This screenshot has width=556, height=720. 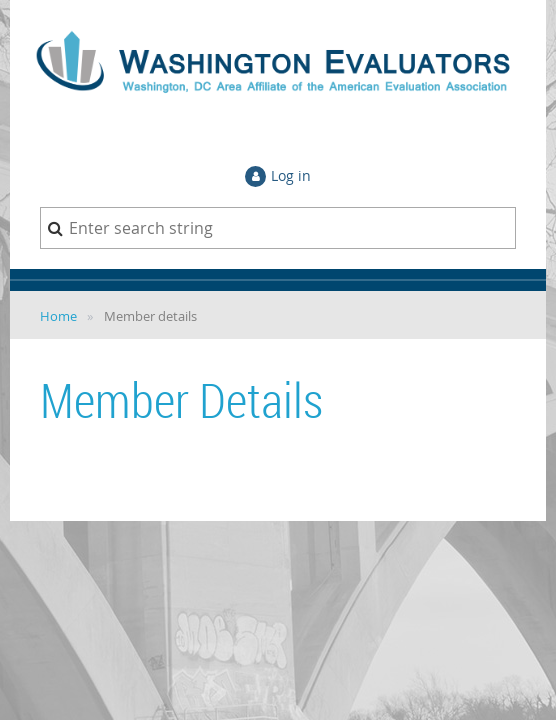 What do you see at coordinates (58, 316) in the screenshot?
I see `Home` at bounding box center [58, 316].